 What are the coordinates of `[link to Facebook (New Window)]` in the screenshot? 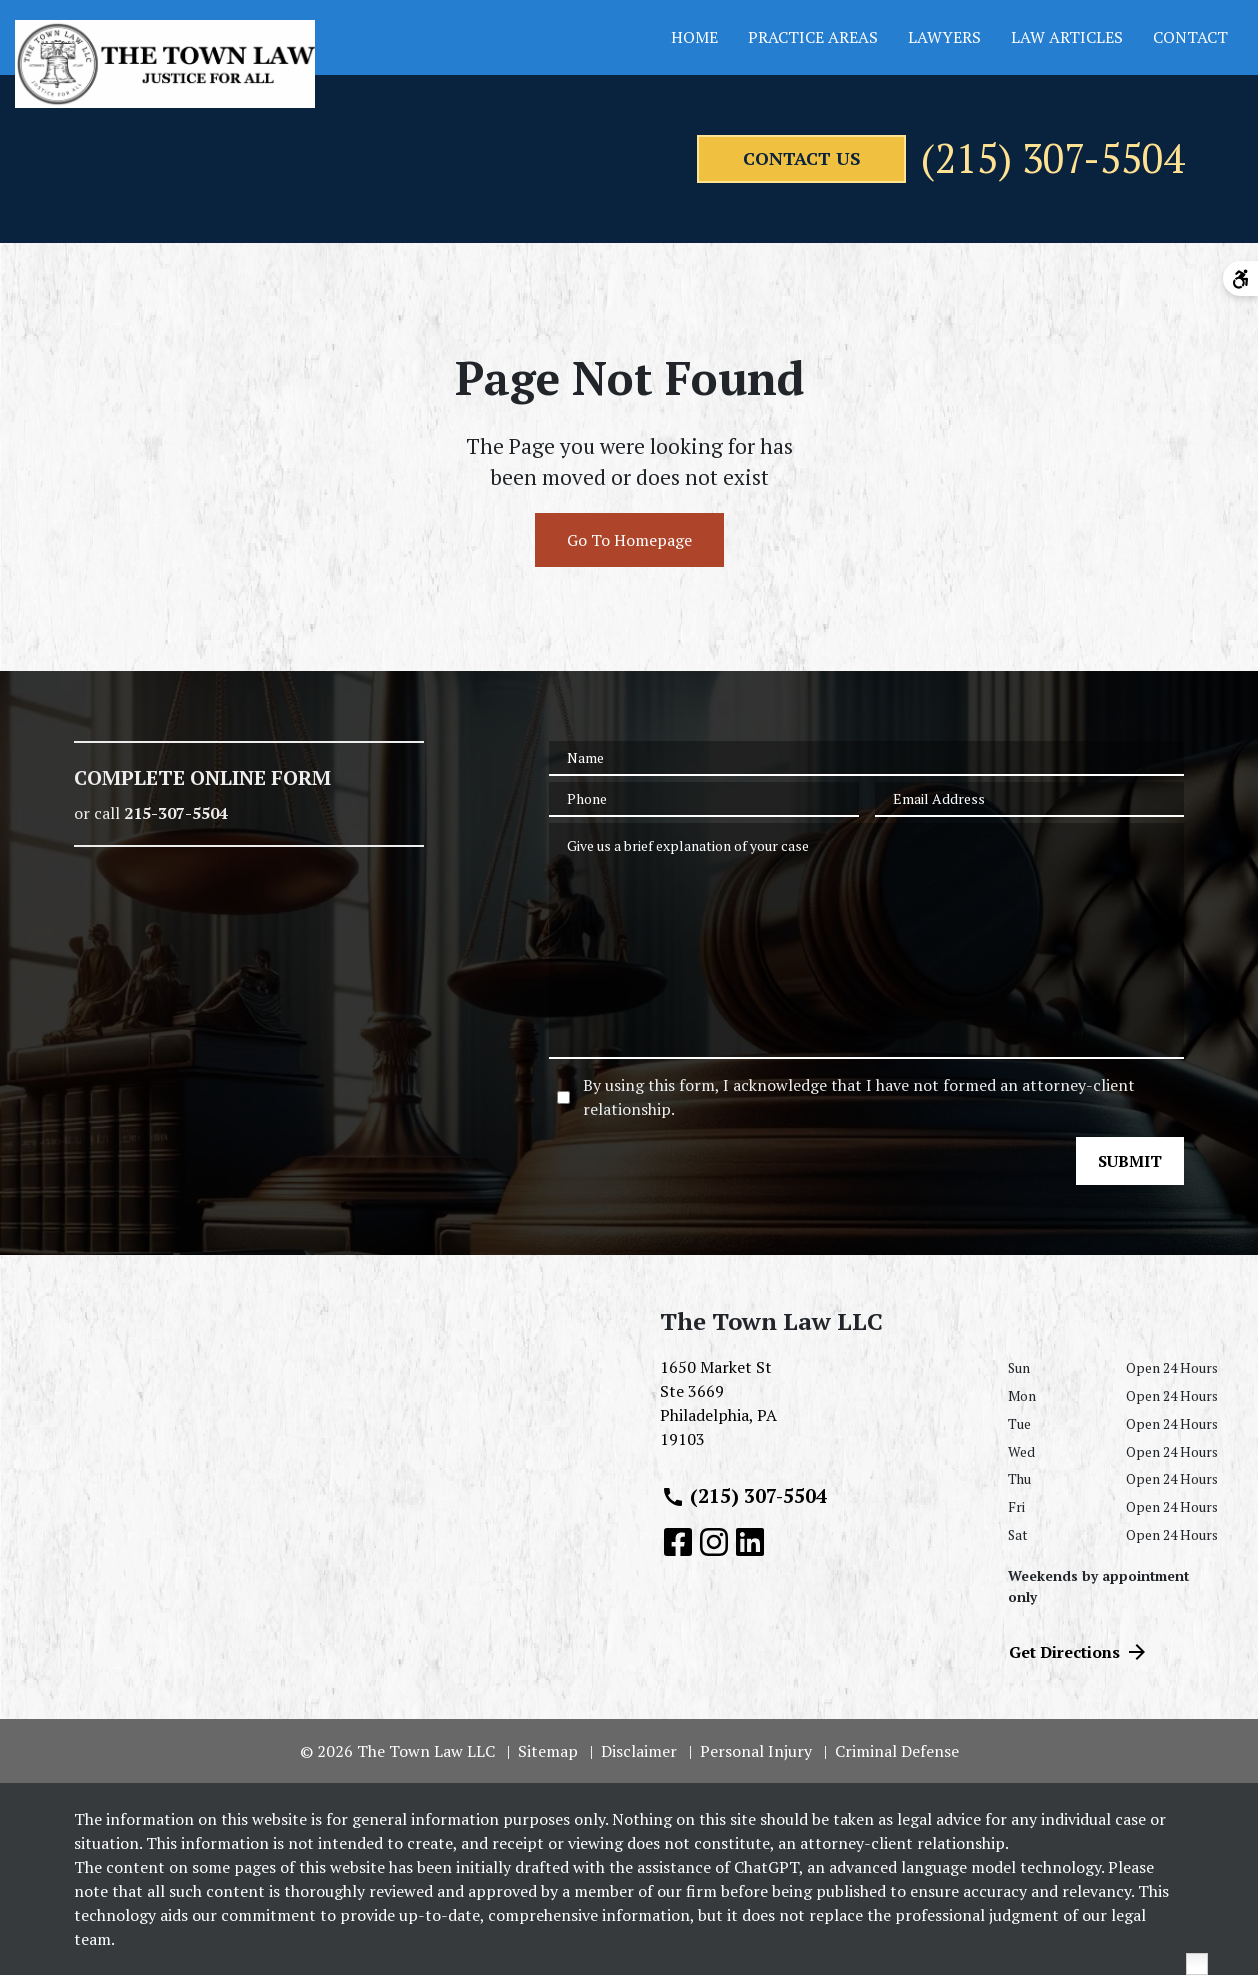 It's located at (678, 1542).